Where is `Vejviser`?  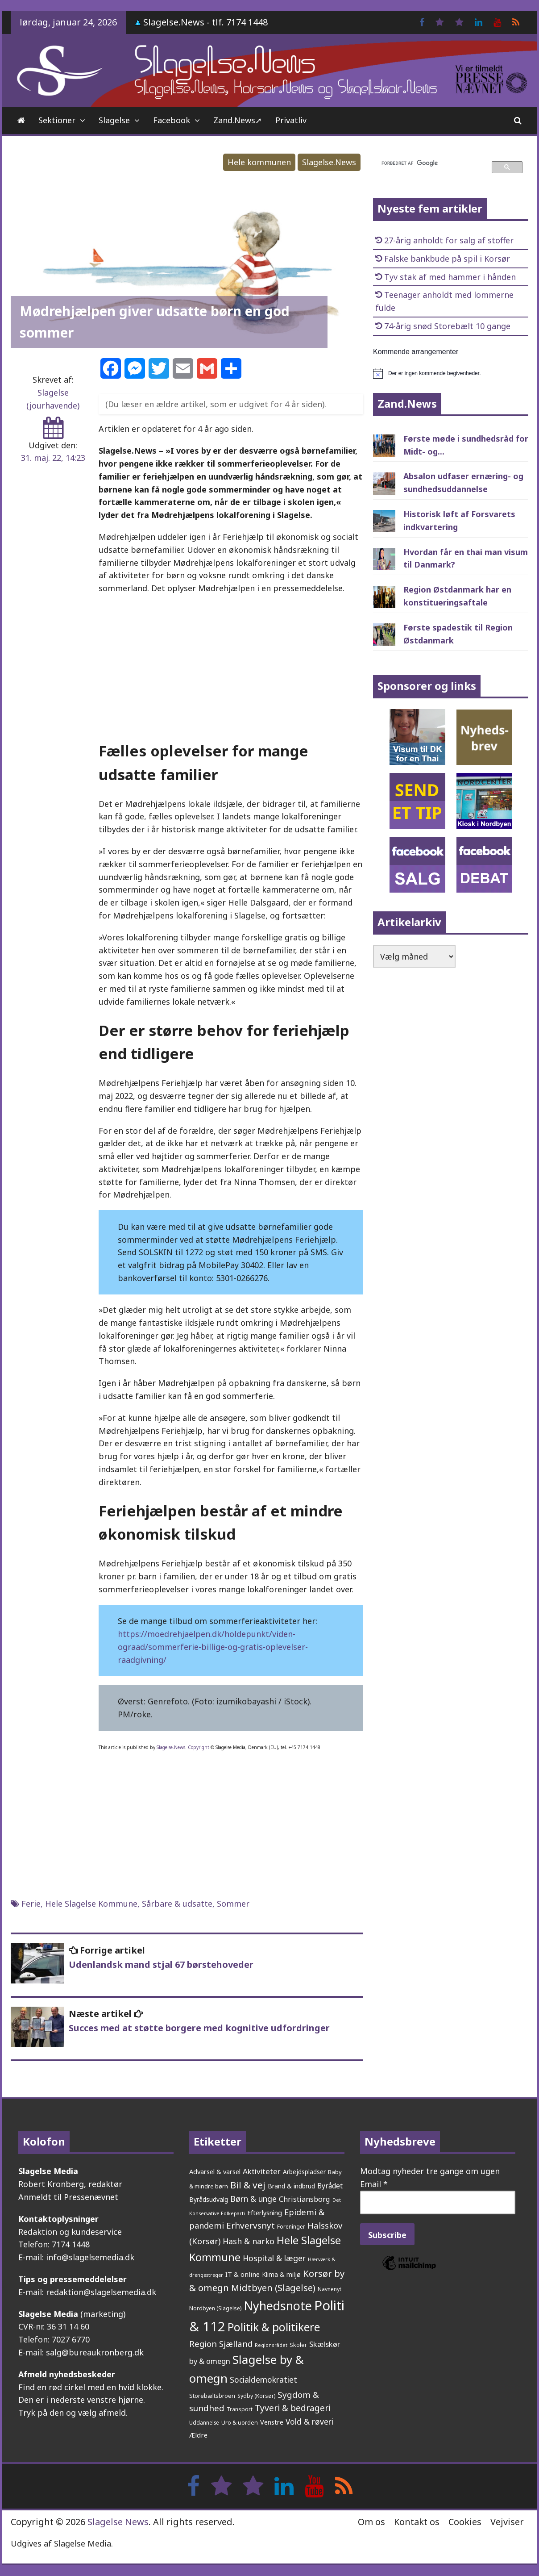 Vejviser is located at coordinates (507, 2522).